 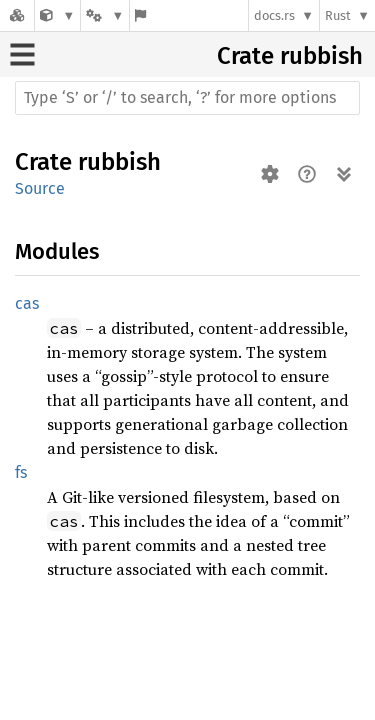 What do you see at coordinates (17, 15) in the screenshot?
I see `[Docs.rs]` at bounding box center [17, 15].